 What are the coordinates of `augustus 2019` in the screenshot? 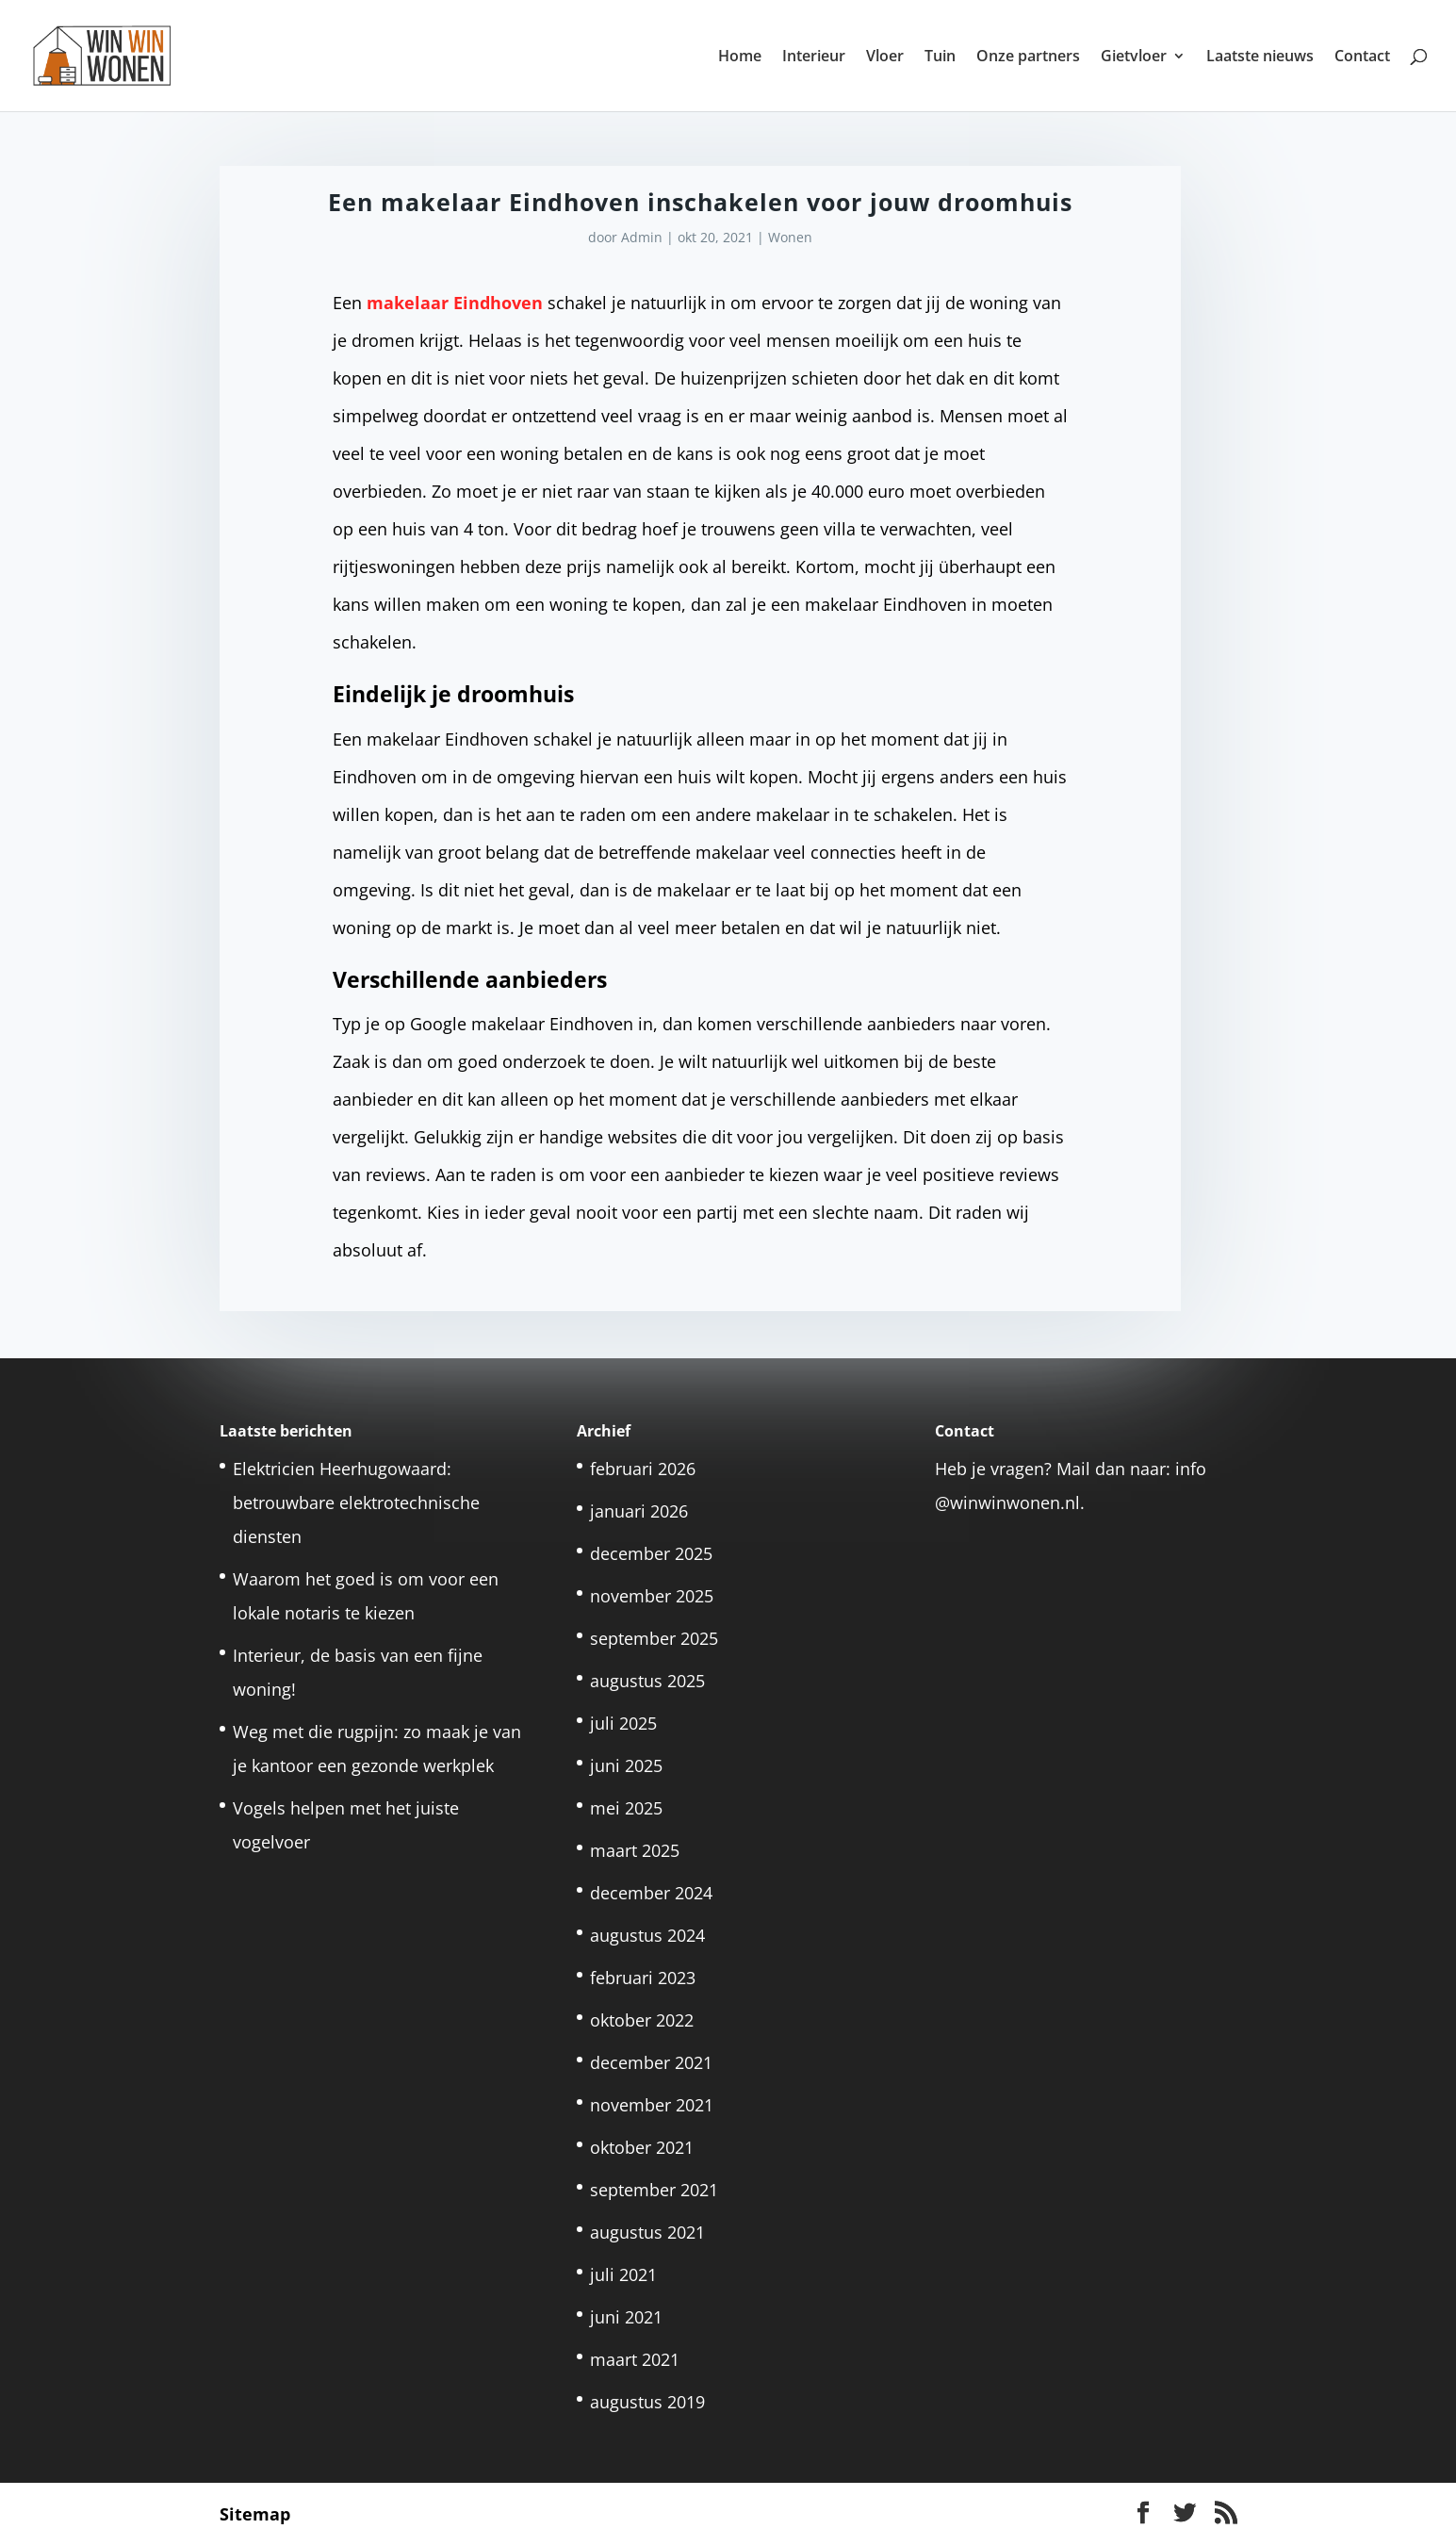 It's located at (647, 2401).